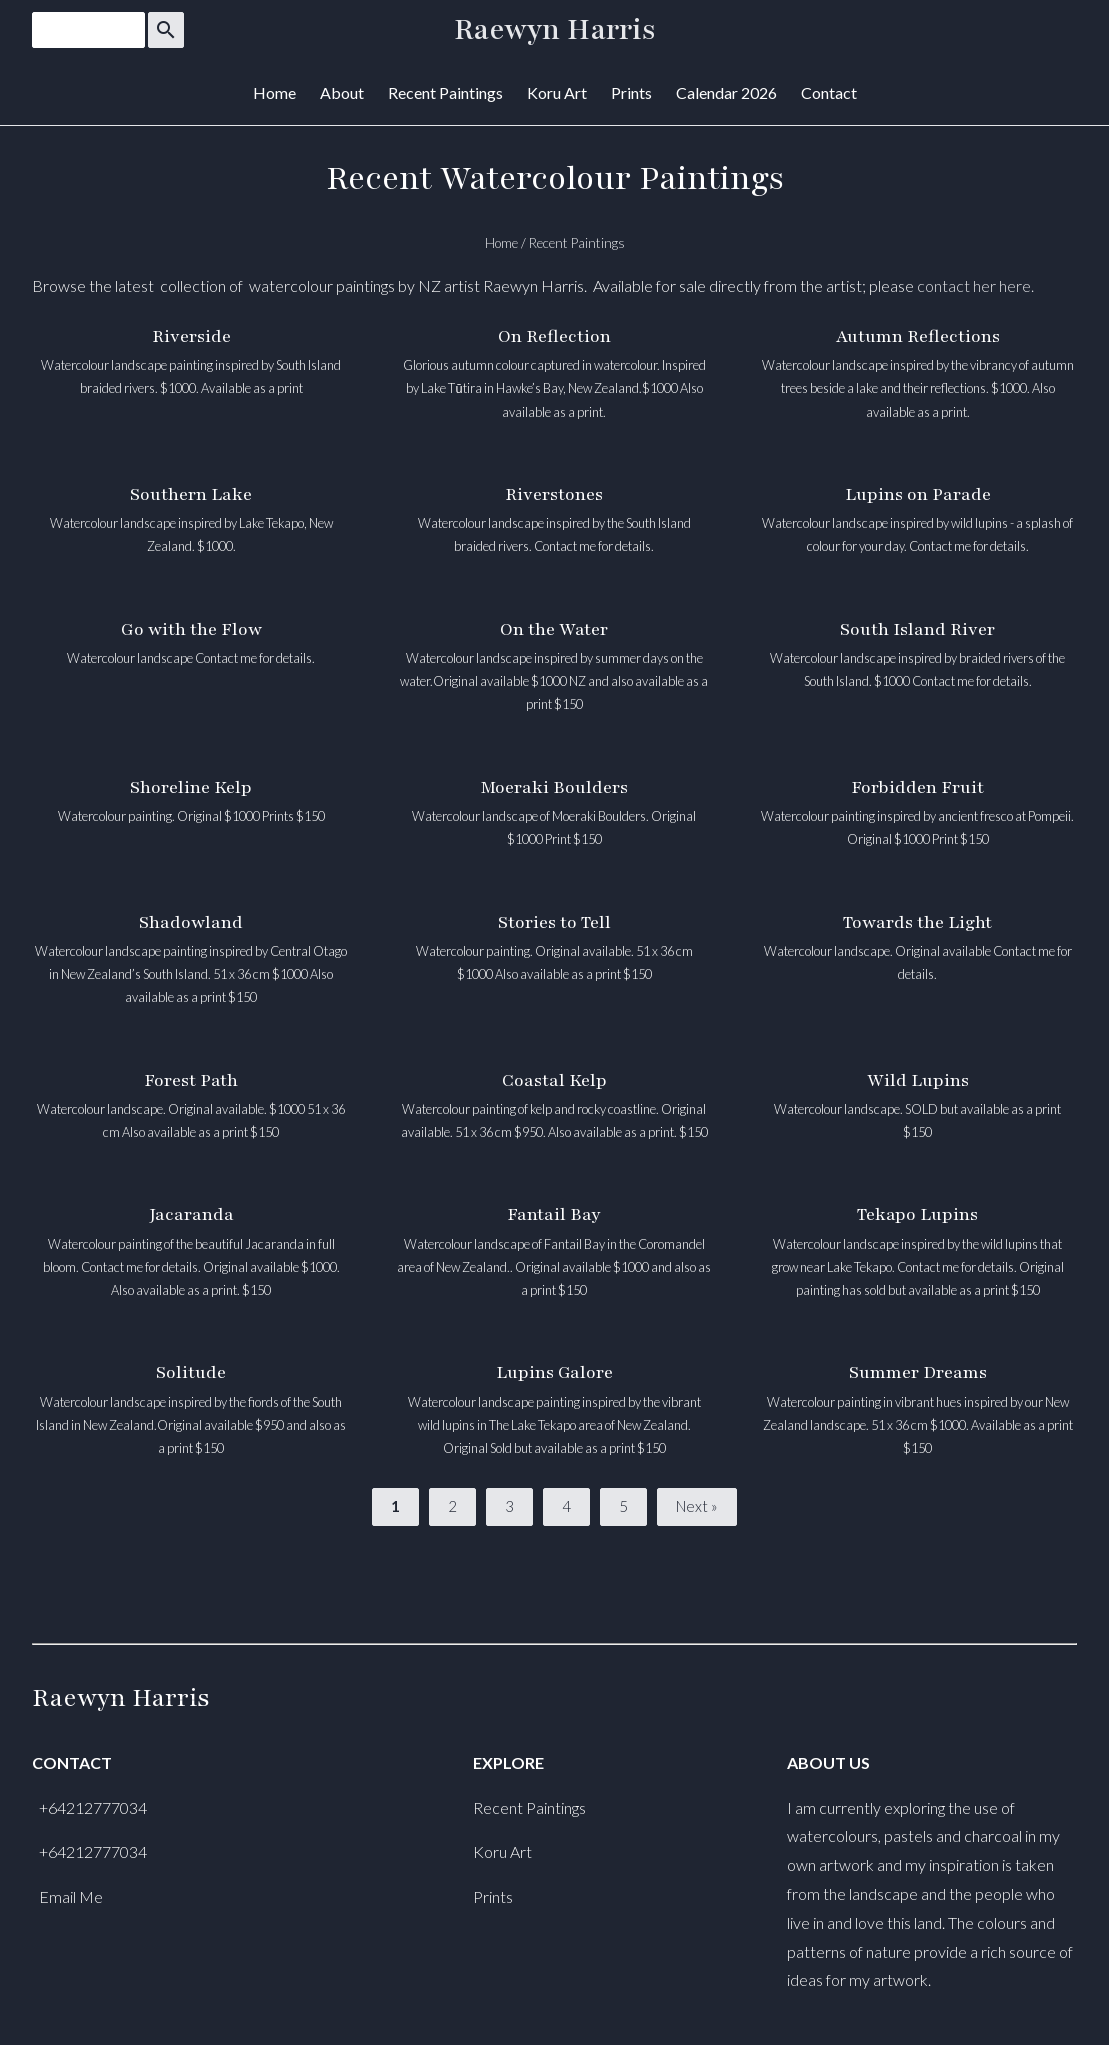 The image size is (1109, 2045). Describe the element at coordinates (557, 92) in the screenshot. I see `Koru Art` at that location.